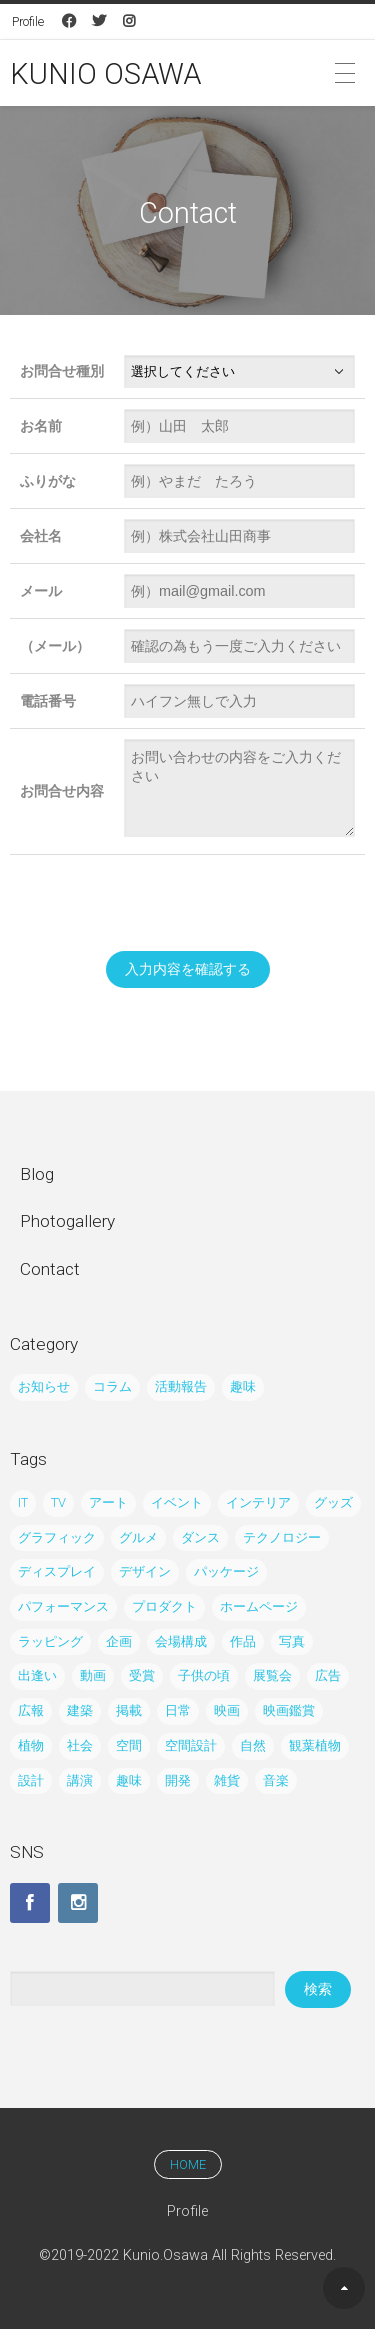  What do you see at coordinates (188, 2164) in the screenshot?
I see `HOME` at bounding box center [188, 2164].